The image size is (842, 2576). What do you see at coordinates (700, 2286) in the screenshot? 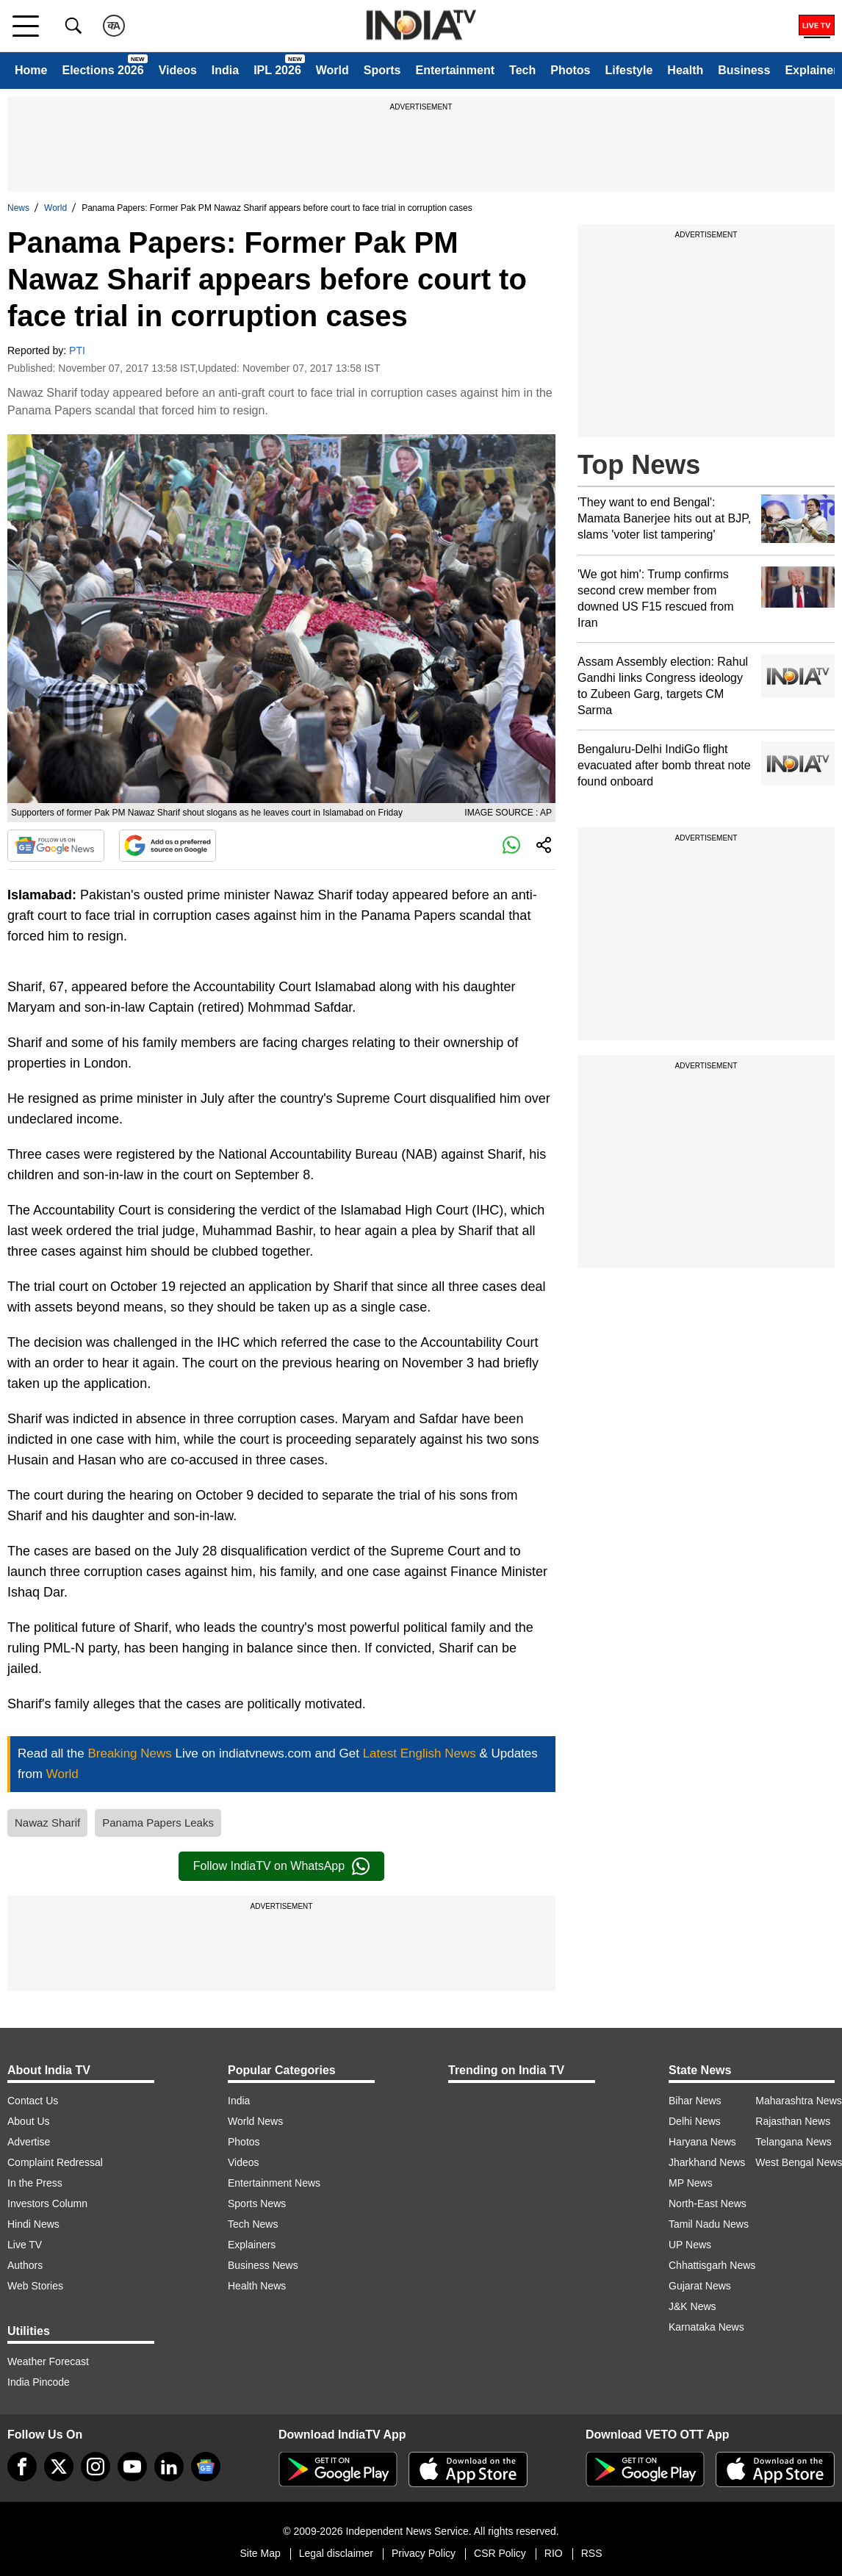
I see `Gujarat News` at bounding box center [700, 2286].